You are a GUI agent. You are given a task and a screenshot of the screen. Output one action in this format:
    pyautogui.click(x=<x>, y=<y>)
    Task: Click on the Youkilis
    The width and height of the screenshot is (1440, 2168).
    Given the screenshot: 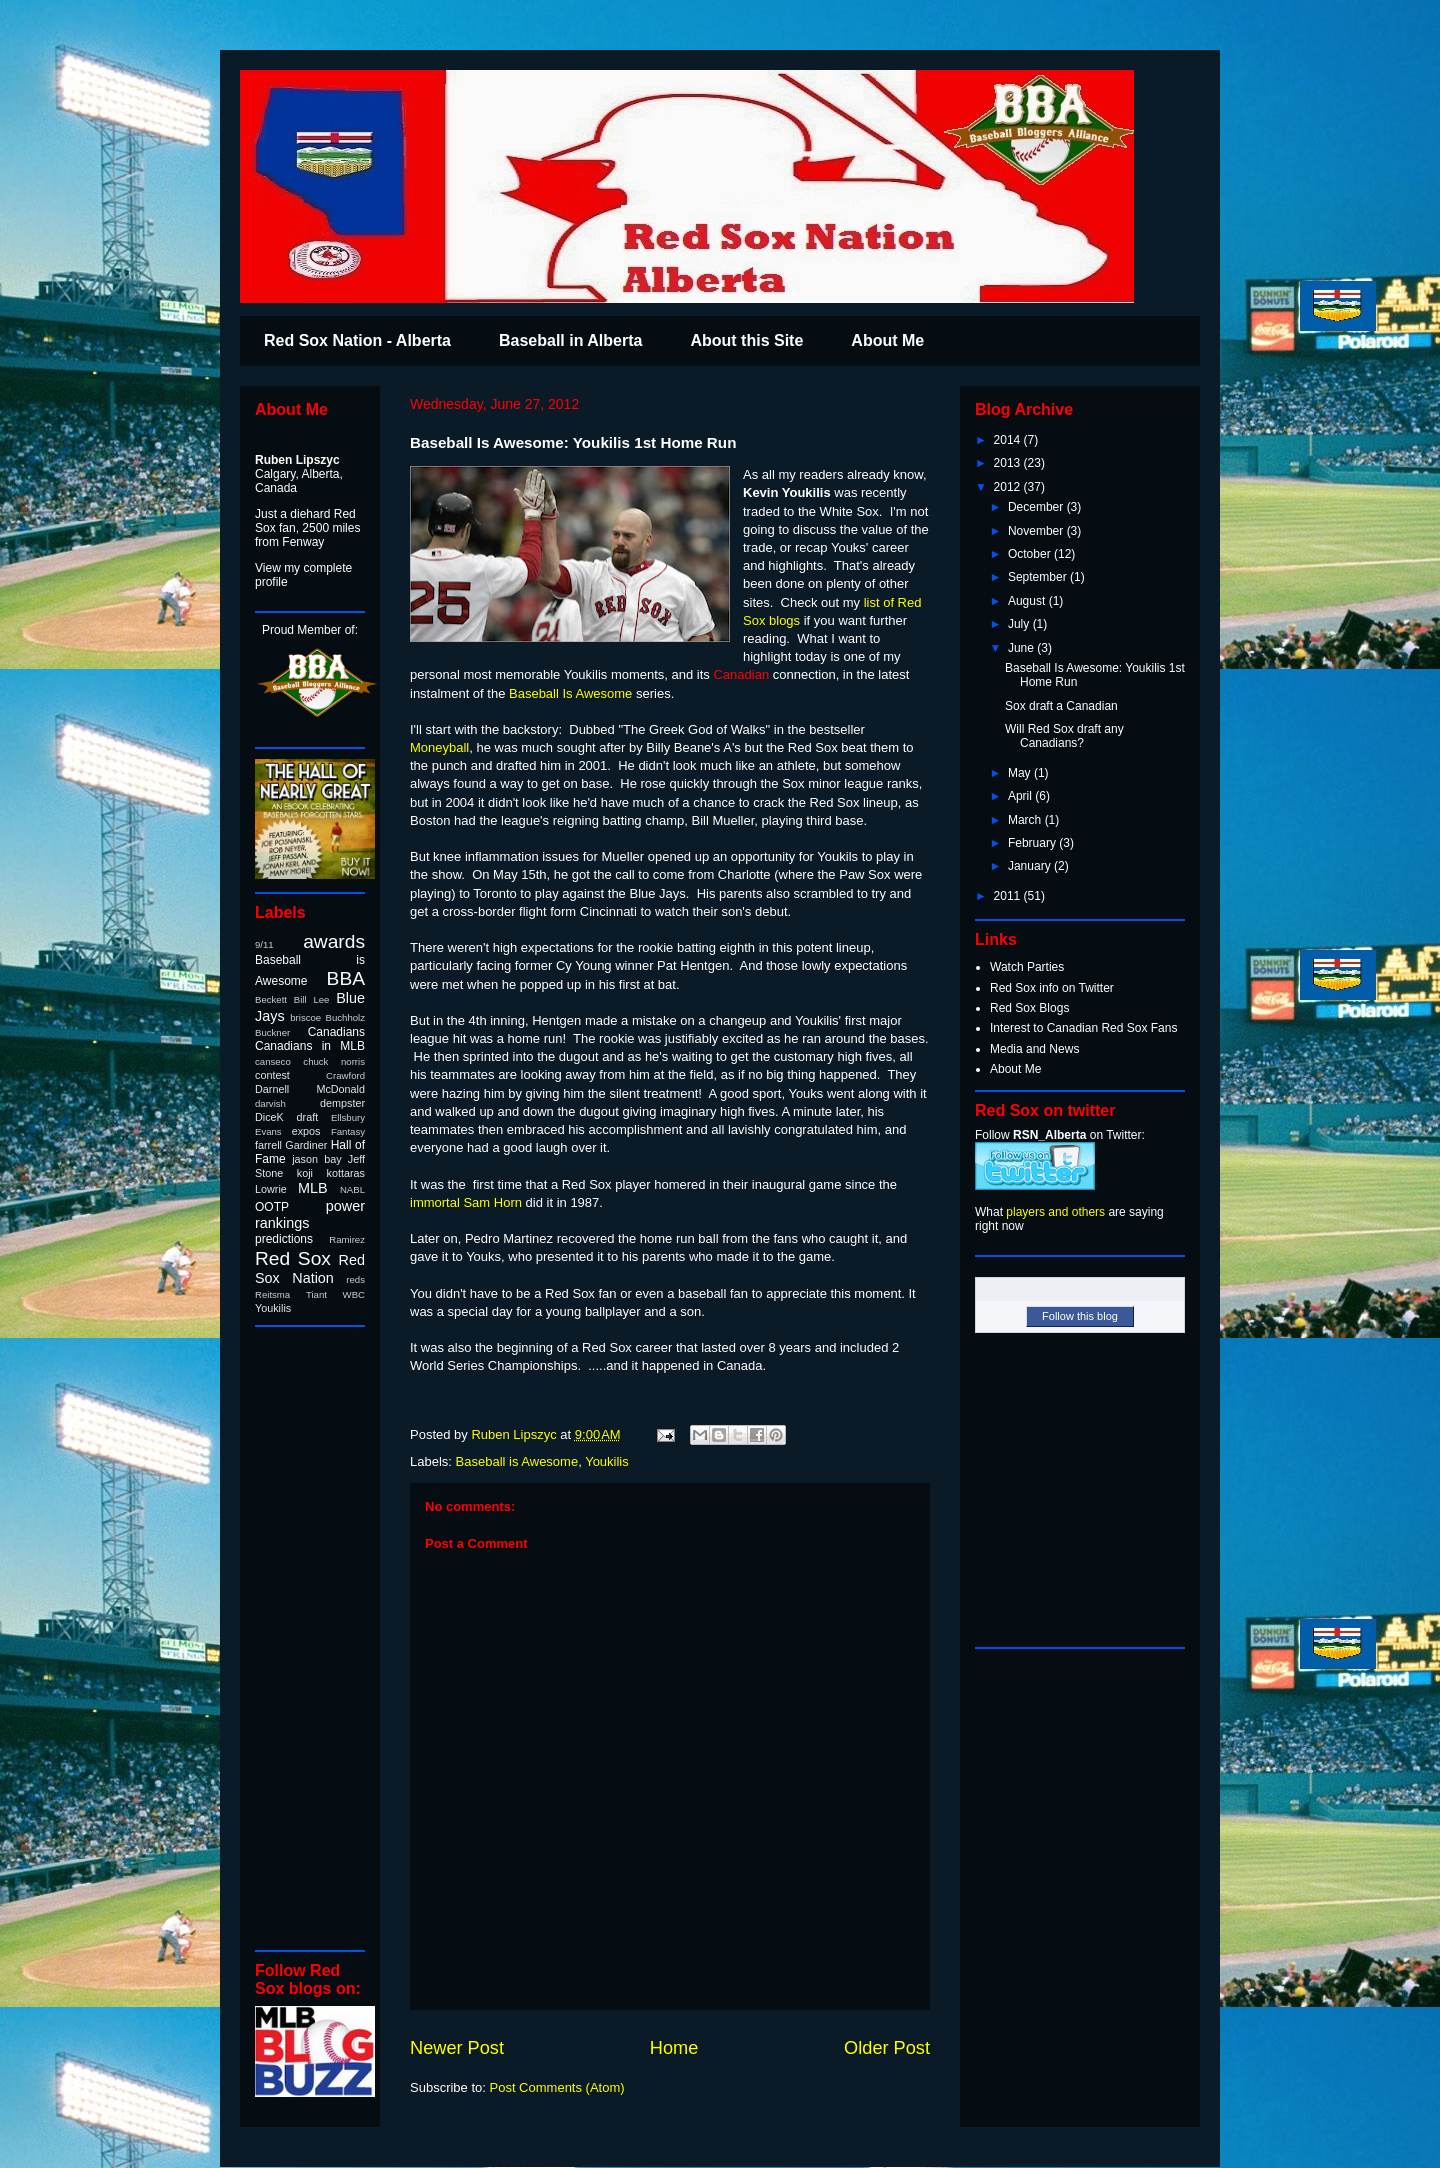 What is the action you would take?
    pyautogui.click(x=607, y=1461)
    